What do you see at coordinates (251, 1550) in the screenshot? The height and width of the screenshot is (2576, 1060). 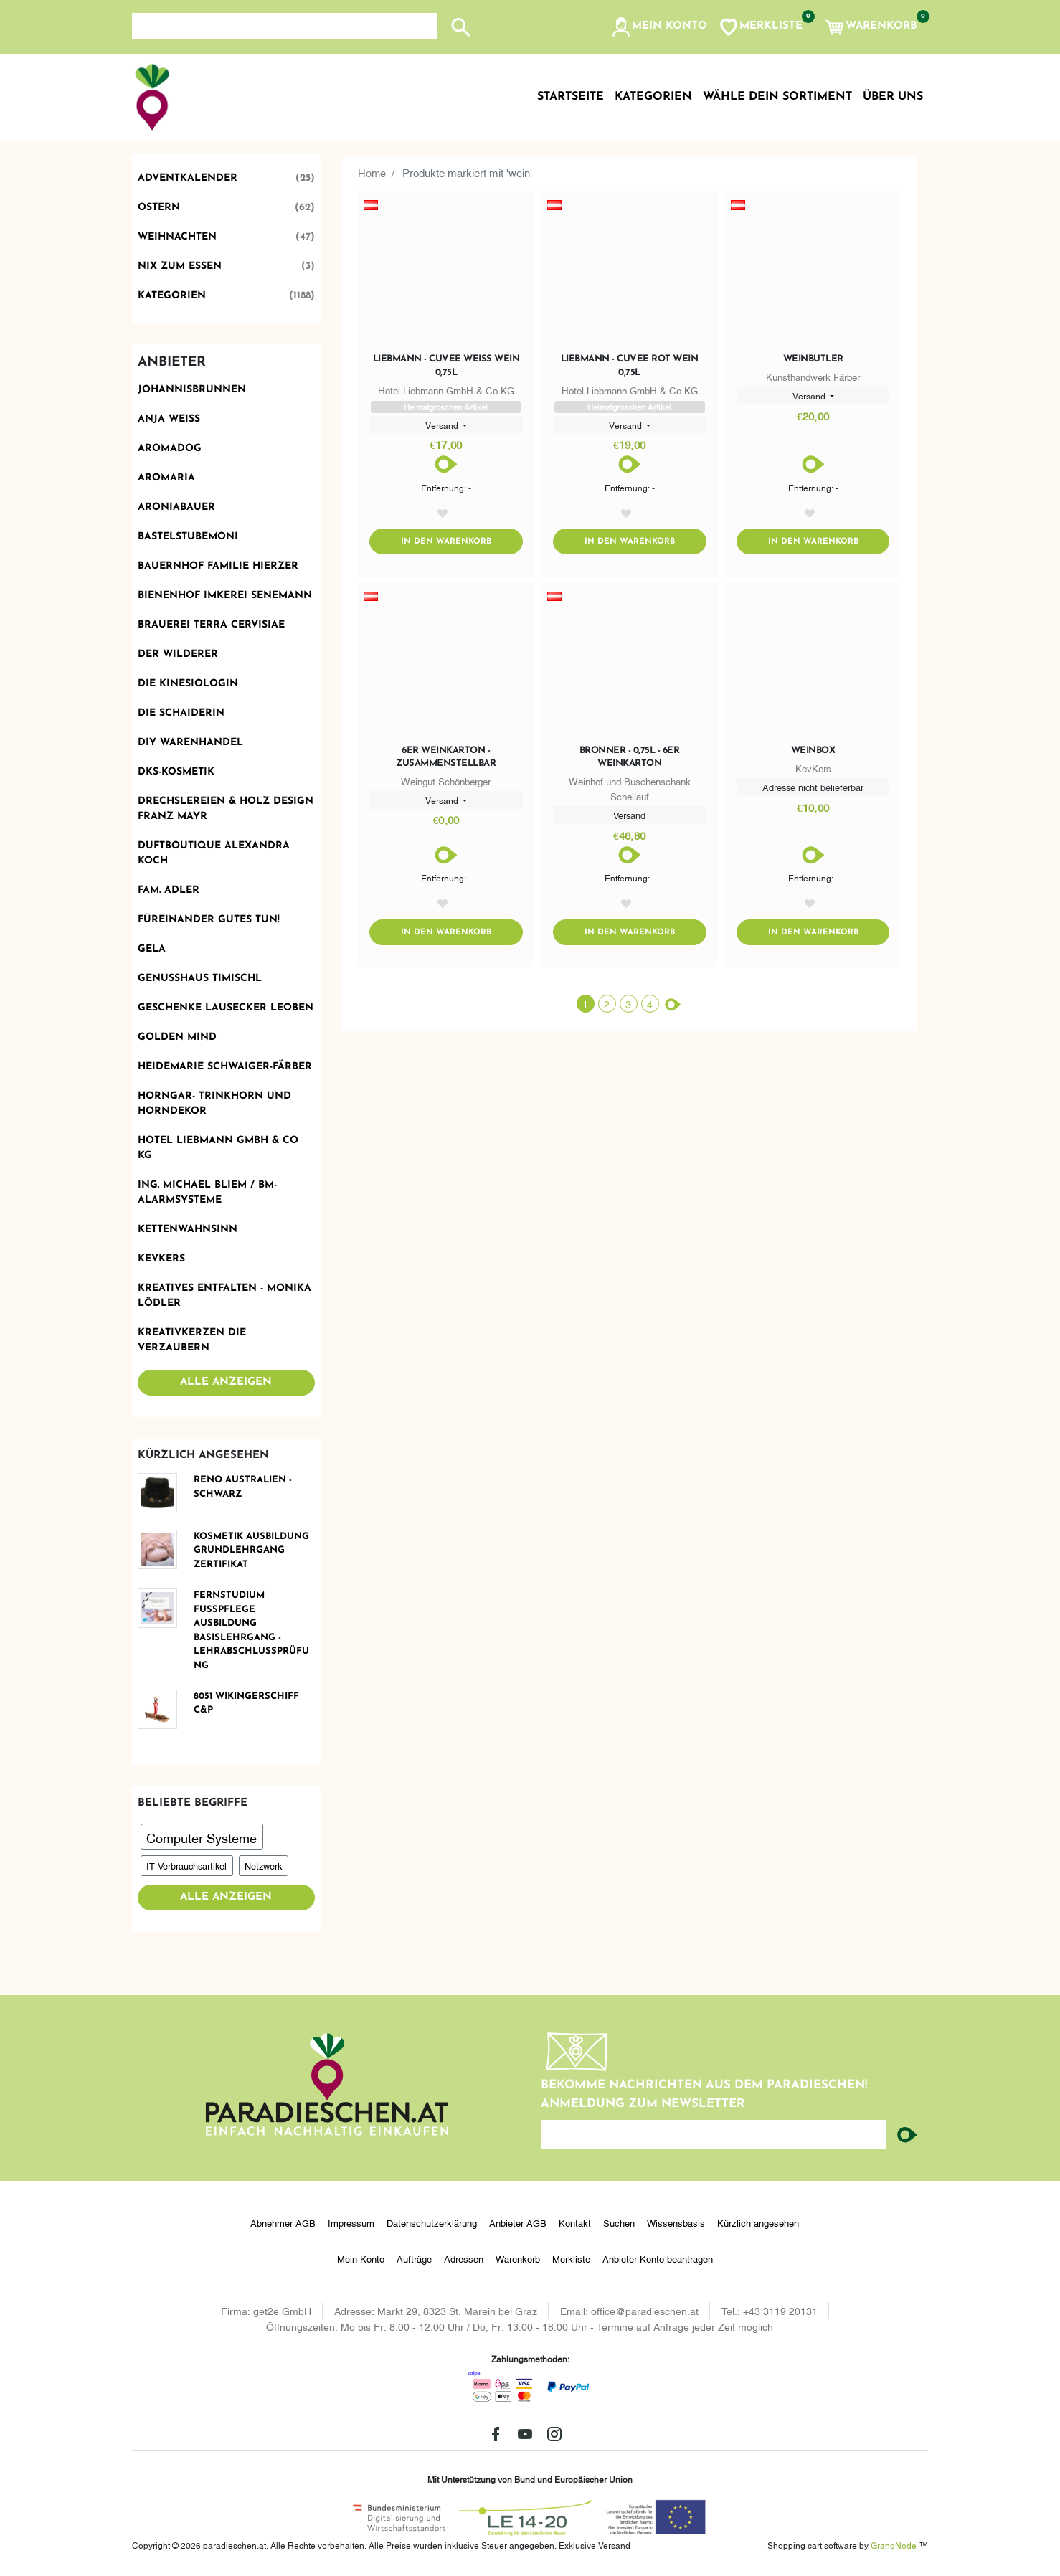 I see `KOSMETIK Ausbildung Grundlehrgang Zertifikat` at bounding box center [251, 1550].